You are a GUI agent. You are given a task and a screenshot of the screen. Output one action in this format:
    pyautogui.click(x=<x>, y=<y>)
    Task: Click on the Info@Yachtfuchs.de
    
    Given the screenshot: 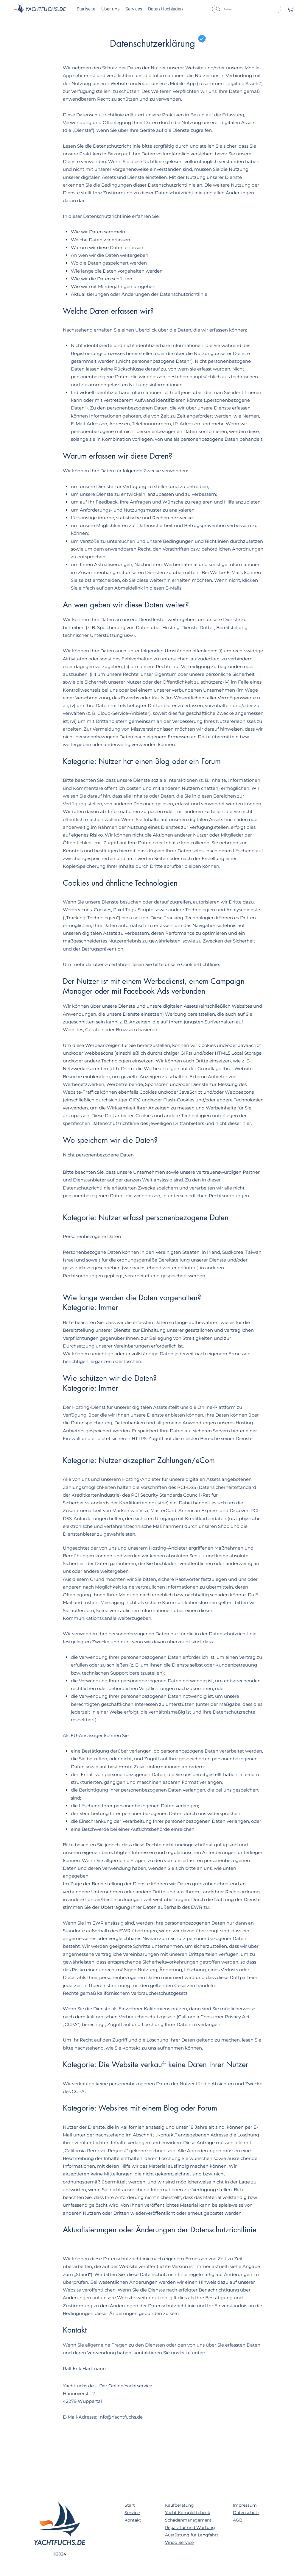 What is the action you would take?
    pyautogui.click(x=120, y=2417)
    